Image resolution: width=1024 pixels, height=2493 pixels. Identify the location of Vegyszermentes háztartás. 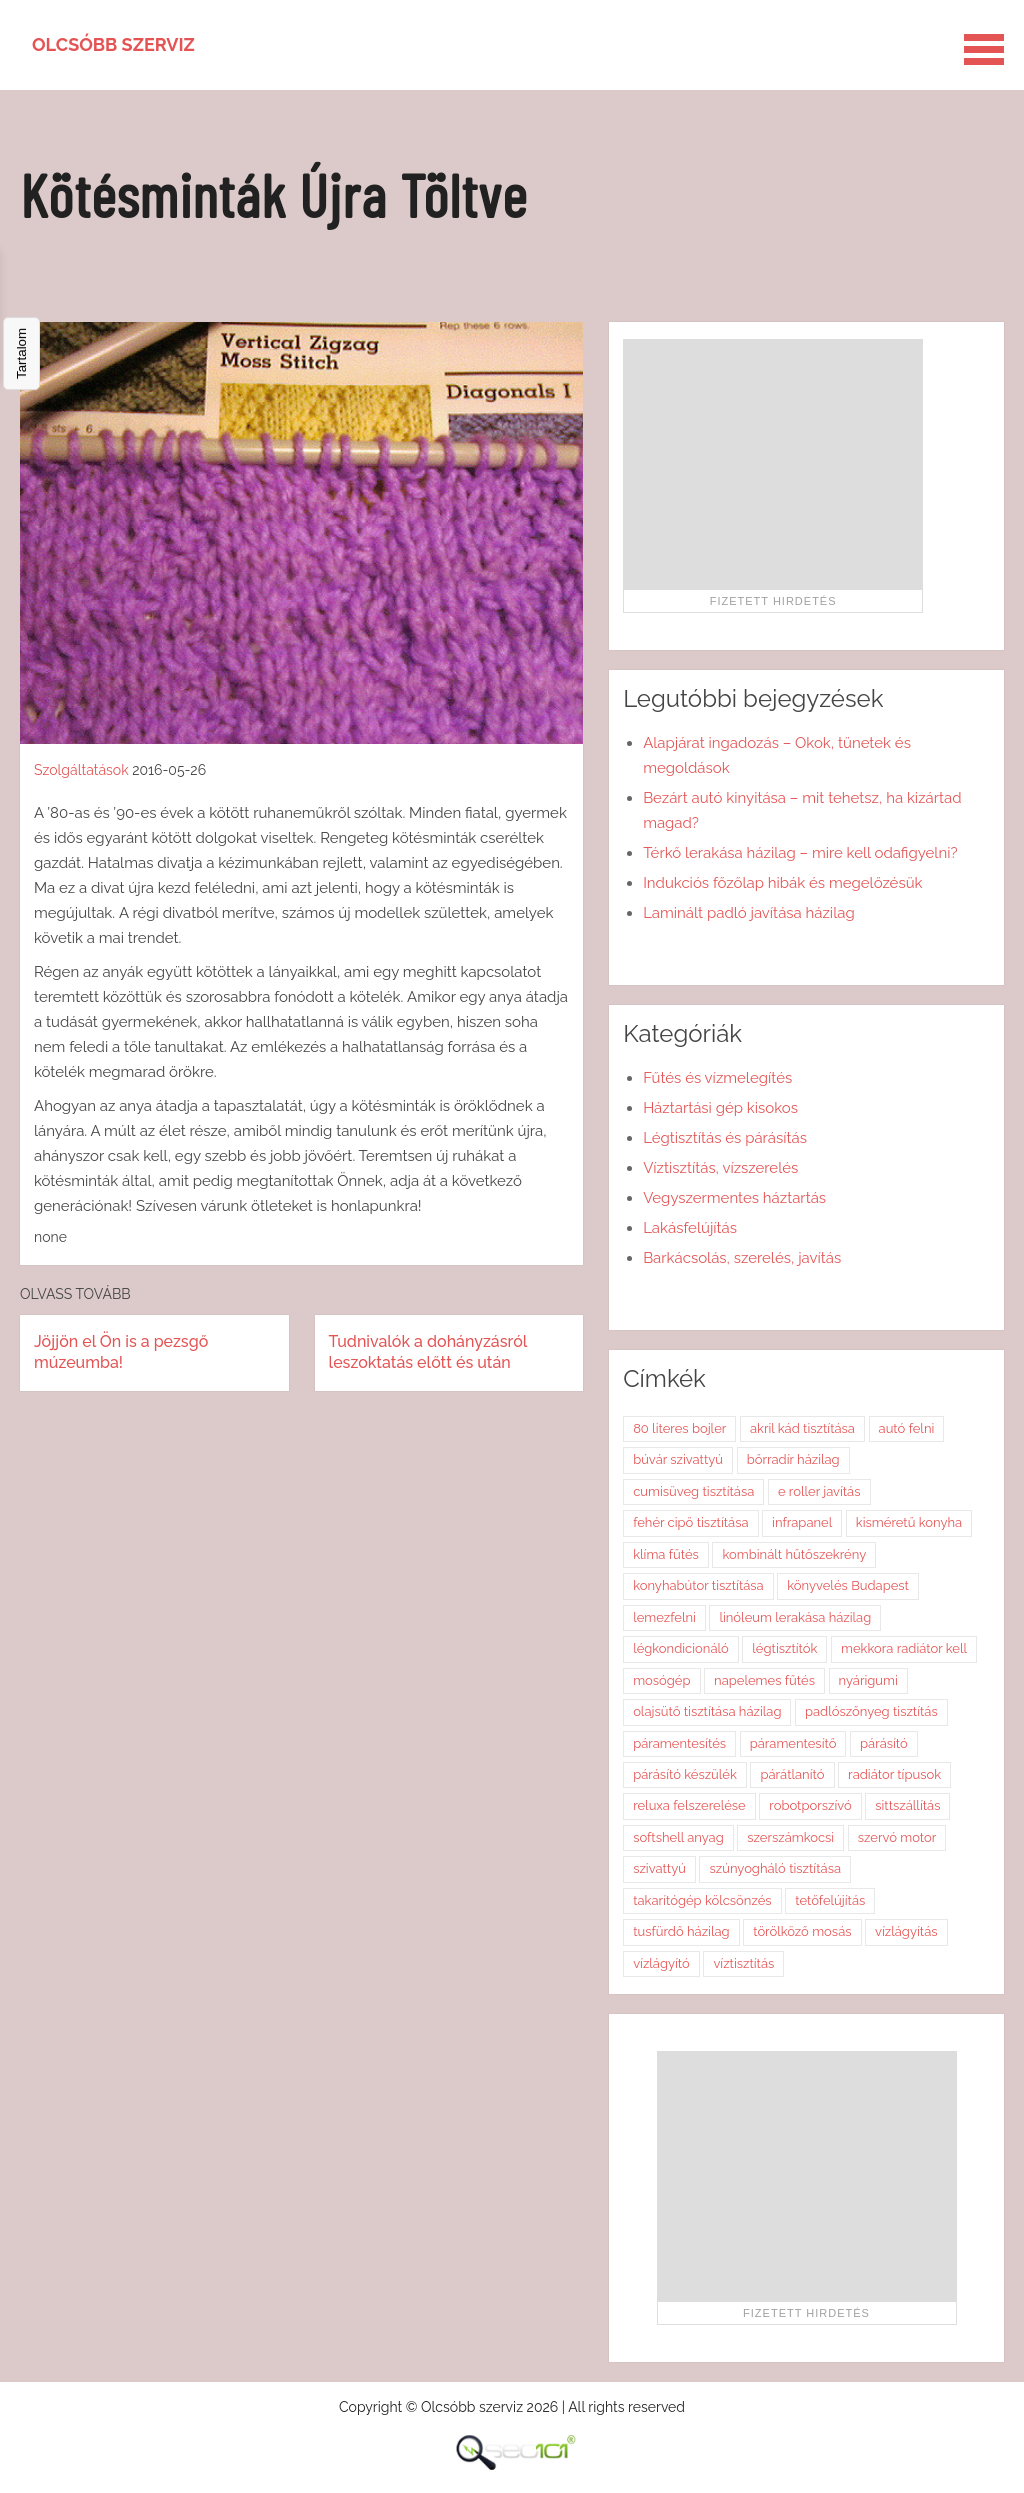
(734, 1198).